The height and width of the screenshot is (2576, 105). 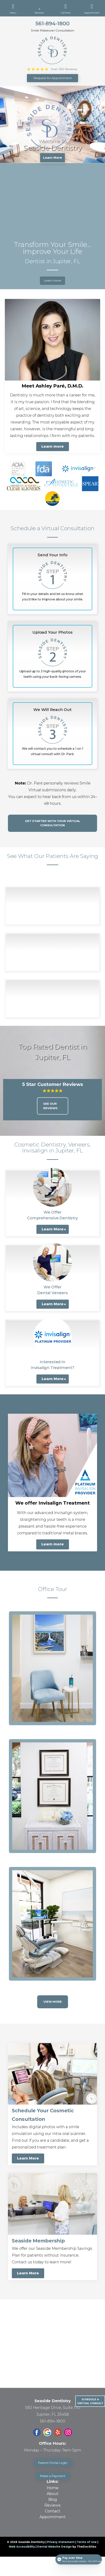 What do you see at coordinates (52, 158) in the screenshot?
I see `Learn More` at bounding box center [52, 158].